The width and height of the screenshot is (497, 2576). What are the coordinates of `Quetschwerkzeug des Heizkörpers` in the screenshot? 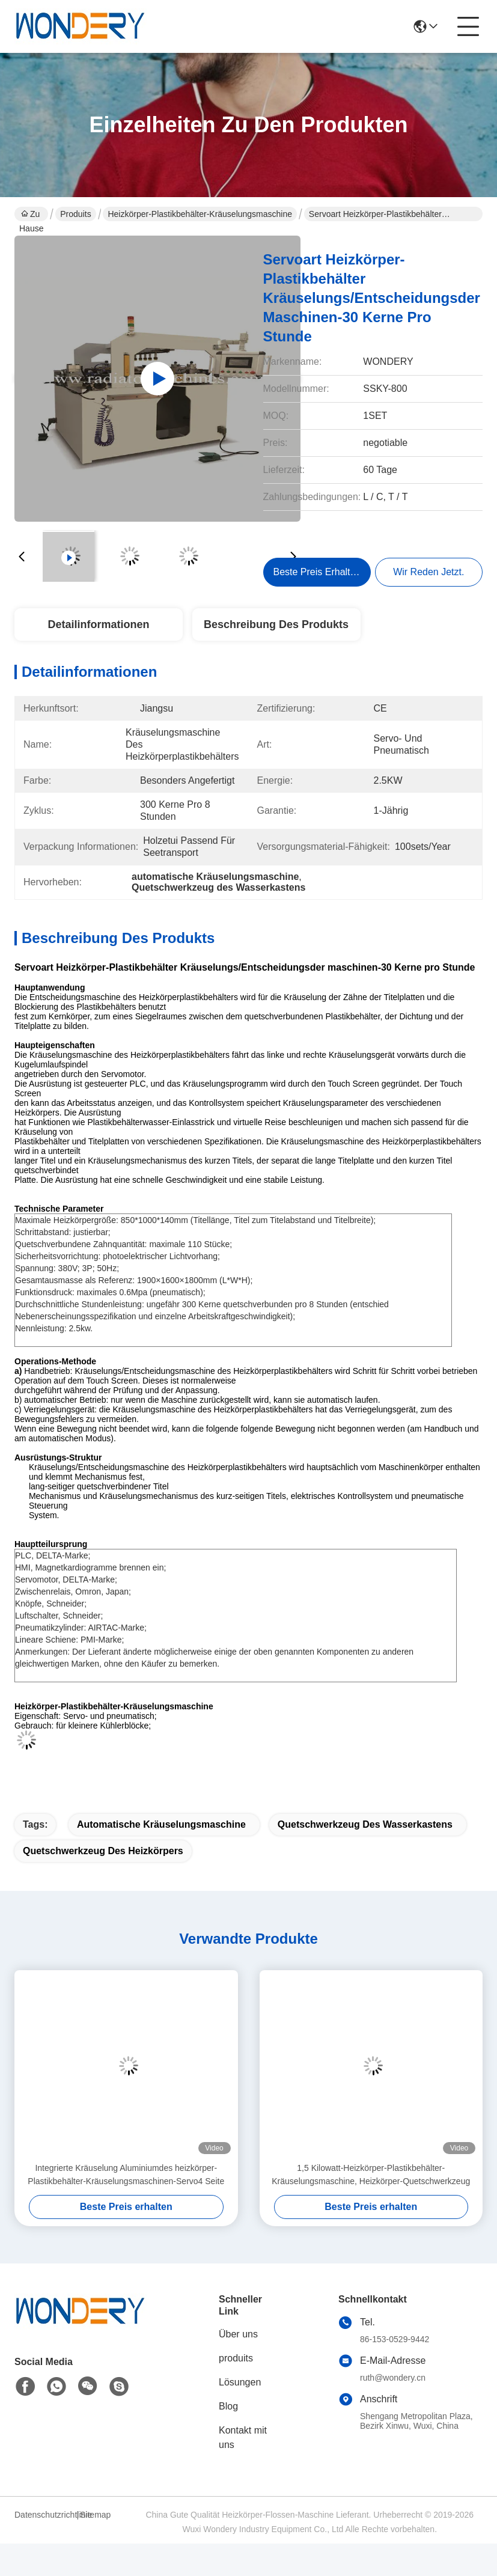 It's located at (103, 1851).